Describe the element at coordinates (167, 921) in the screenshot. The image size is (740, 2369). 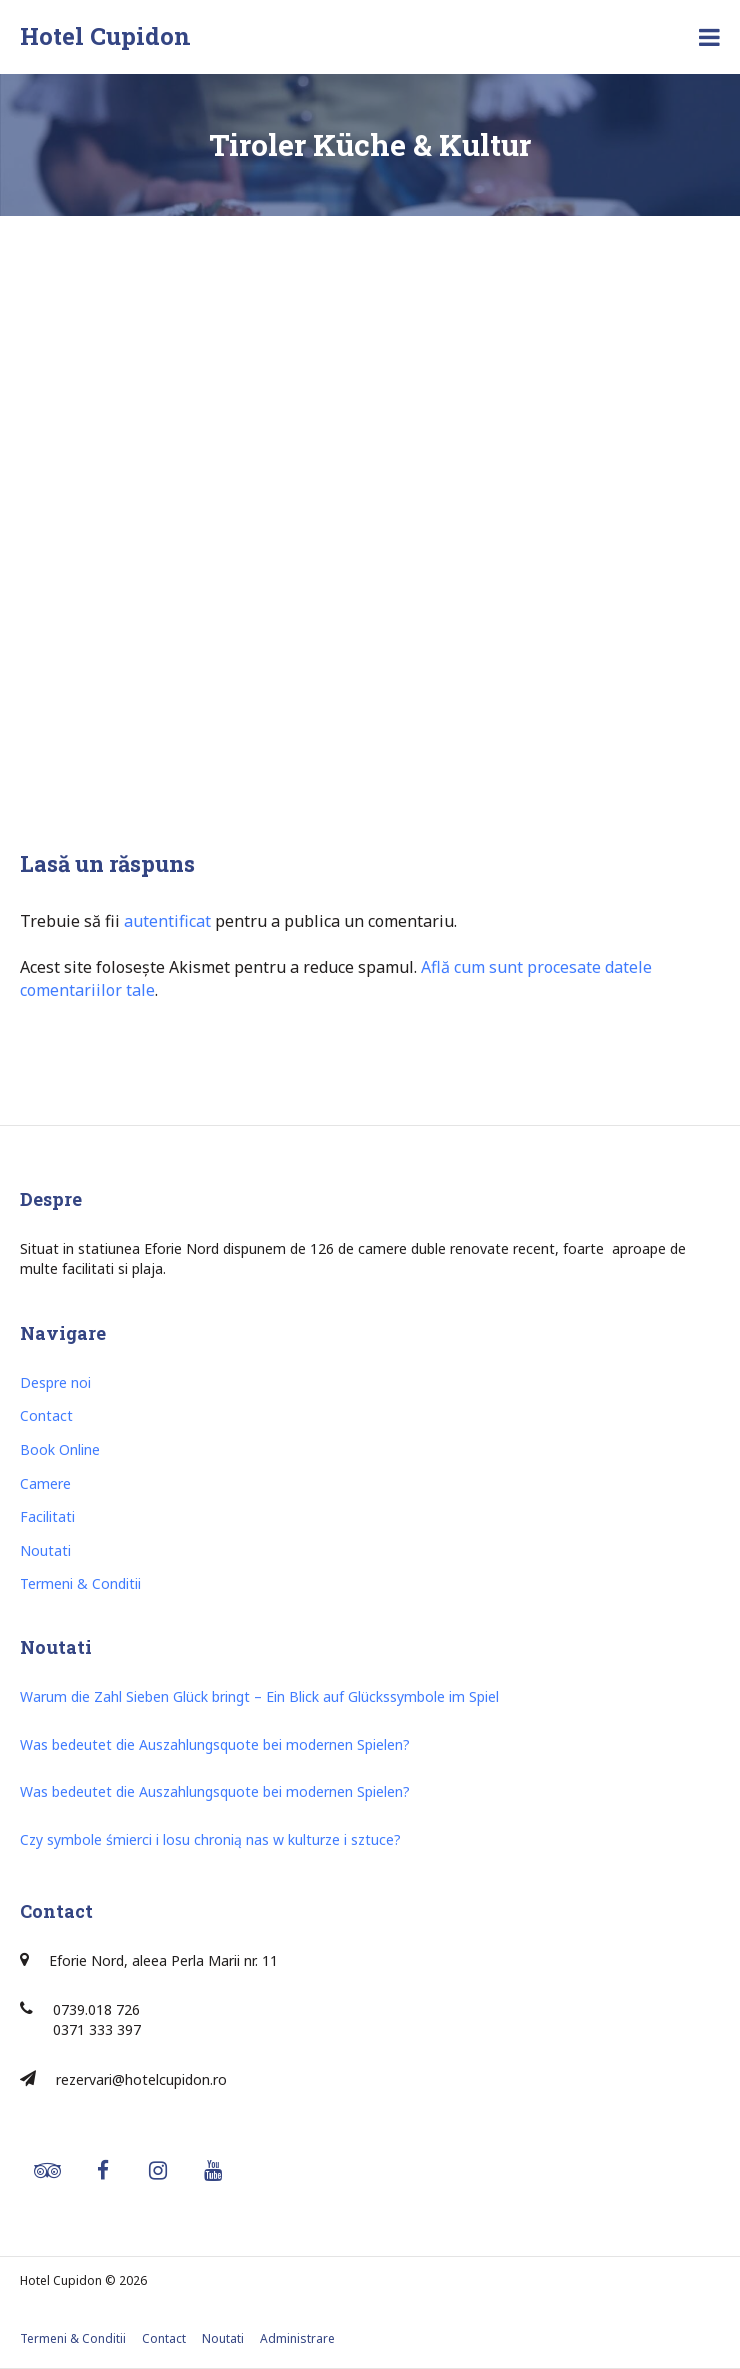
I see `autentificat` at that location.